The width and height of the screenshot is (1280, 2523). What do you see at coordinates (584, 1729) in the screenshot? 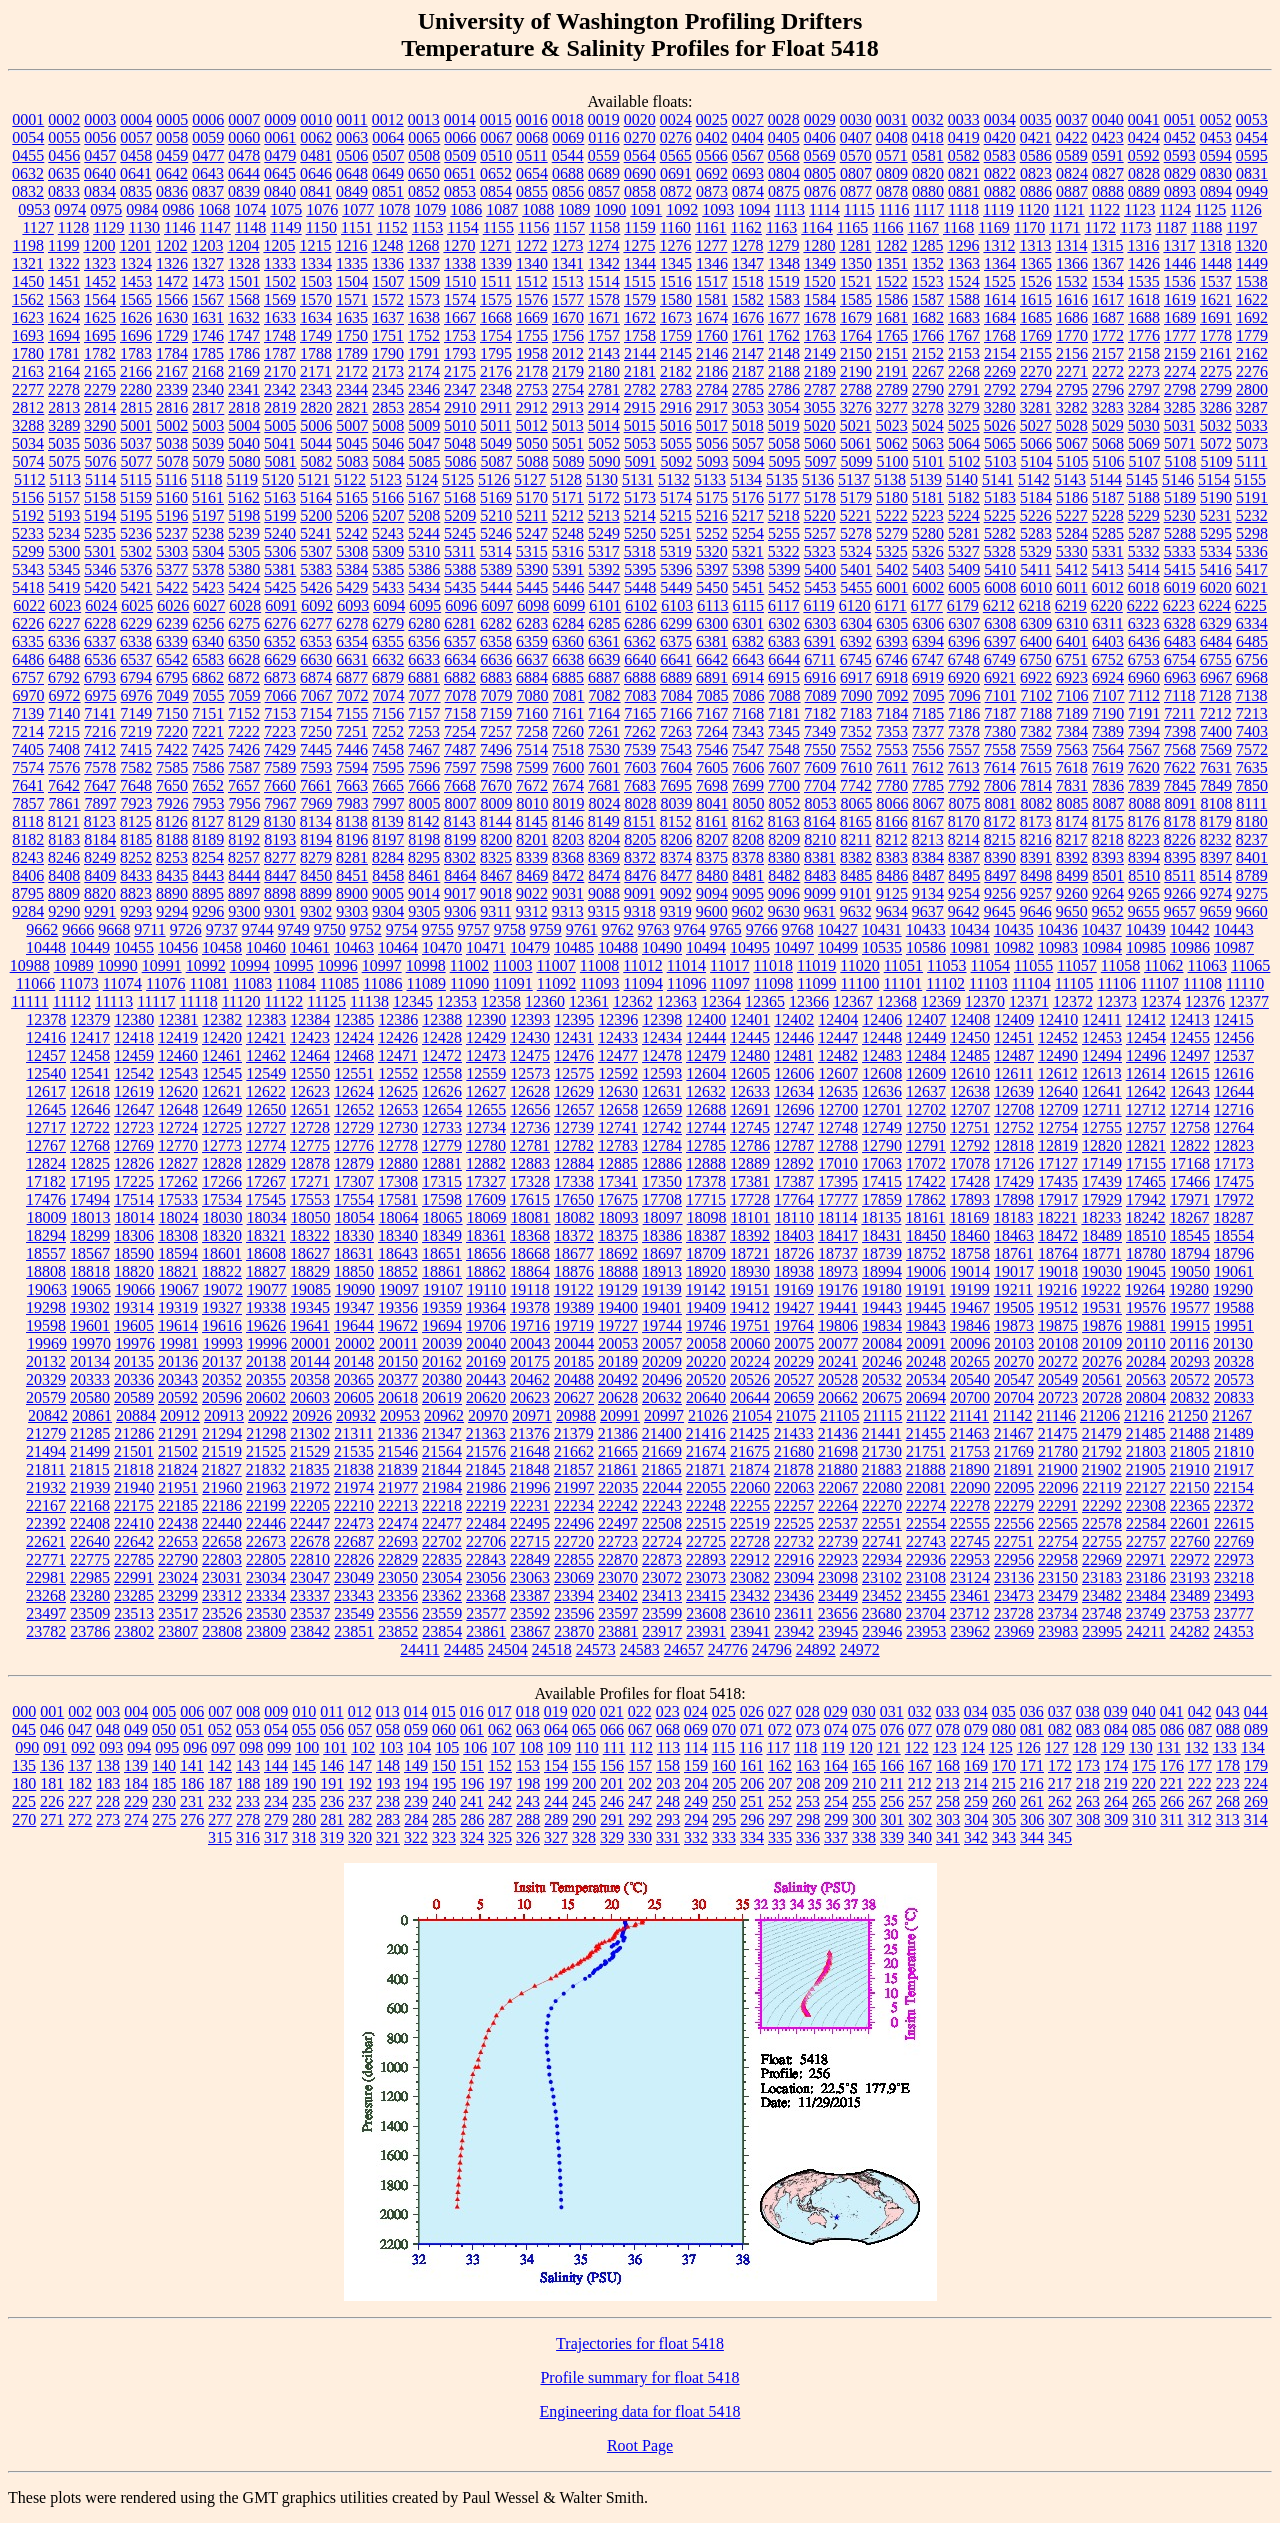
I see `065` at bounding box center [584, 1729].